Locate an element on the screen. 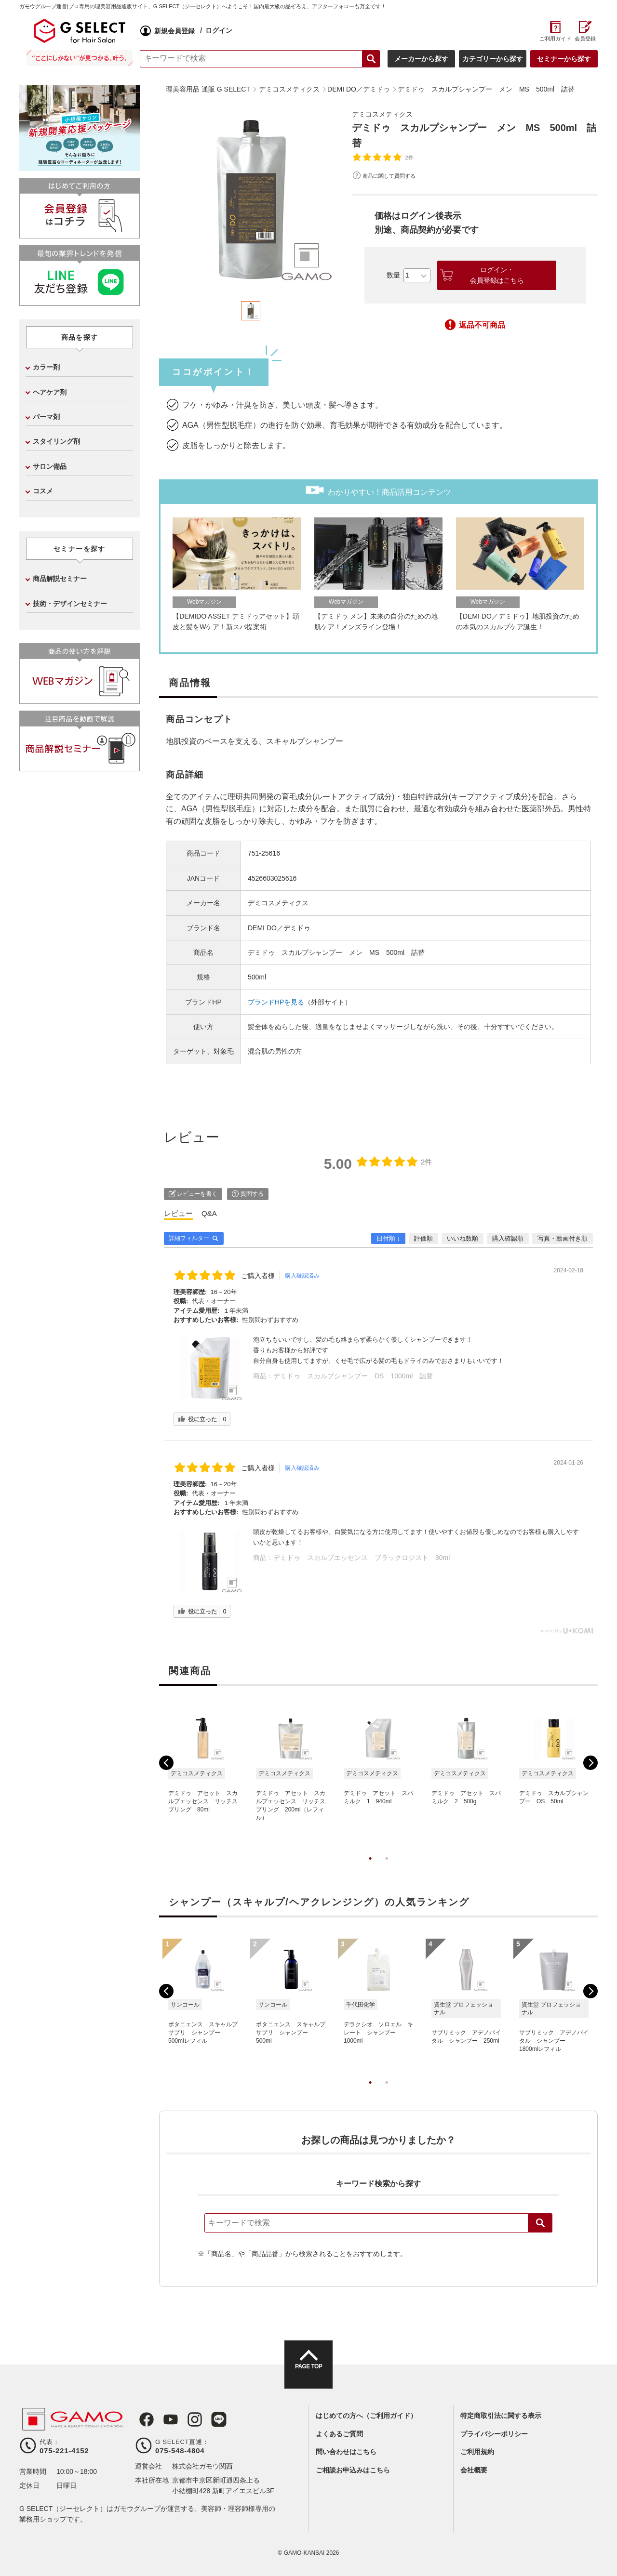 The image size is (617, 2576). DEMI DO／デミドゥ is located at coordinates (279, 928).